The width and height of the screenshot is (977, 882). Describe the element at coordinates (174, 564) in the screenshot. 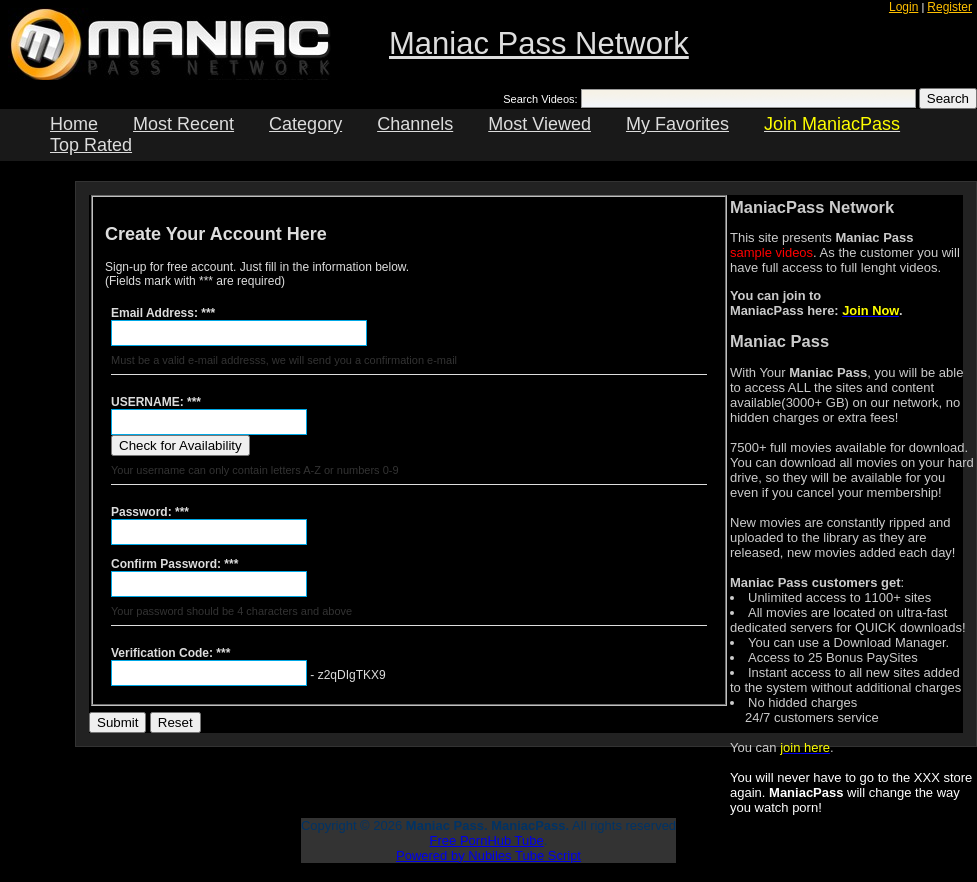

I see `Confirm Password: ***` at that location.